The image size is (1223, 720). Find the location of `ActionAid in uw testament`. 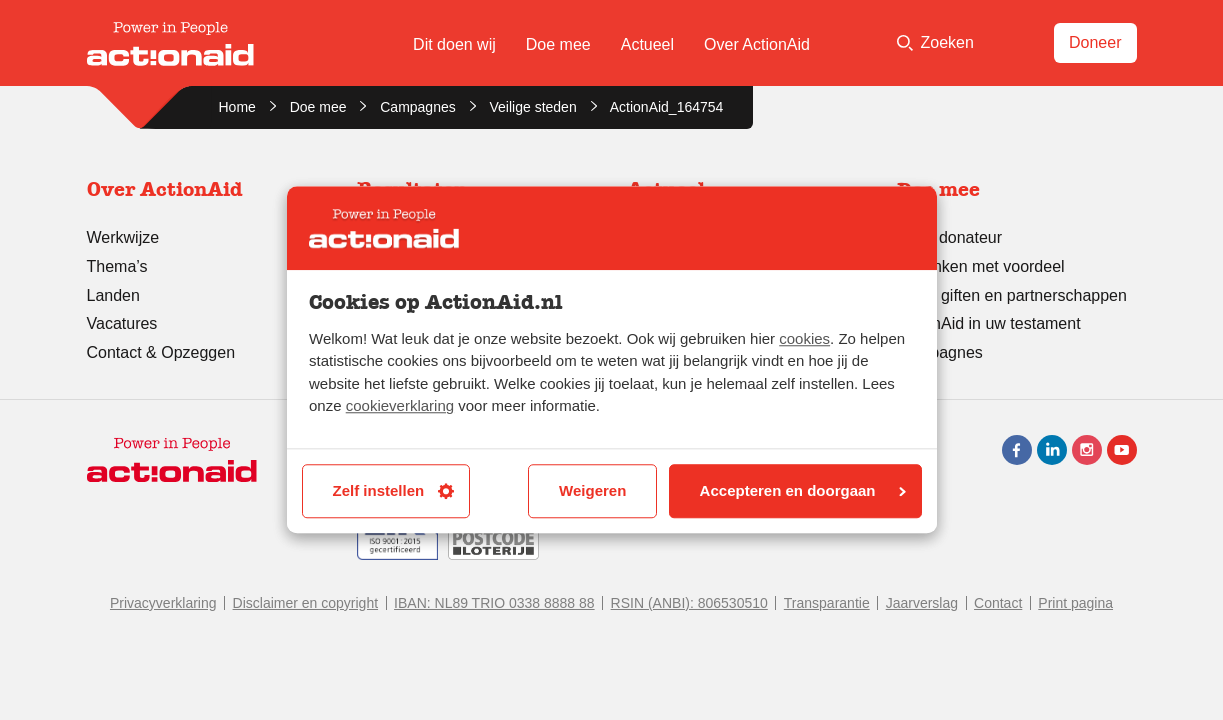

ActionAid in uw testament is located at coordinates (989, 323).